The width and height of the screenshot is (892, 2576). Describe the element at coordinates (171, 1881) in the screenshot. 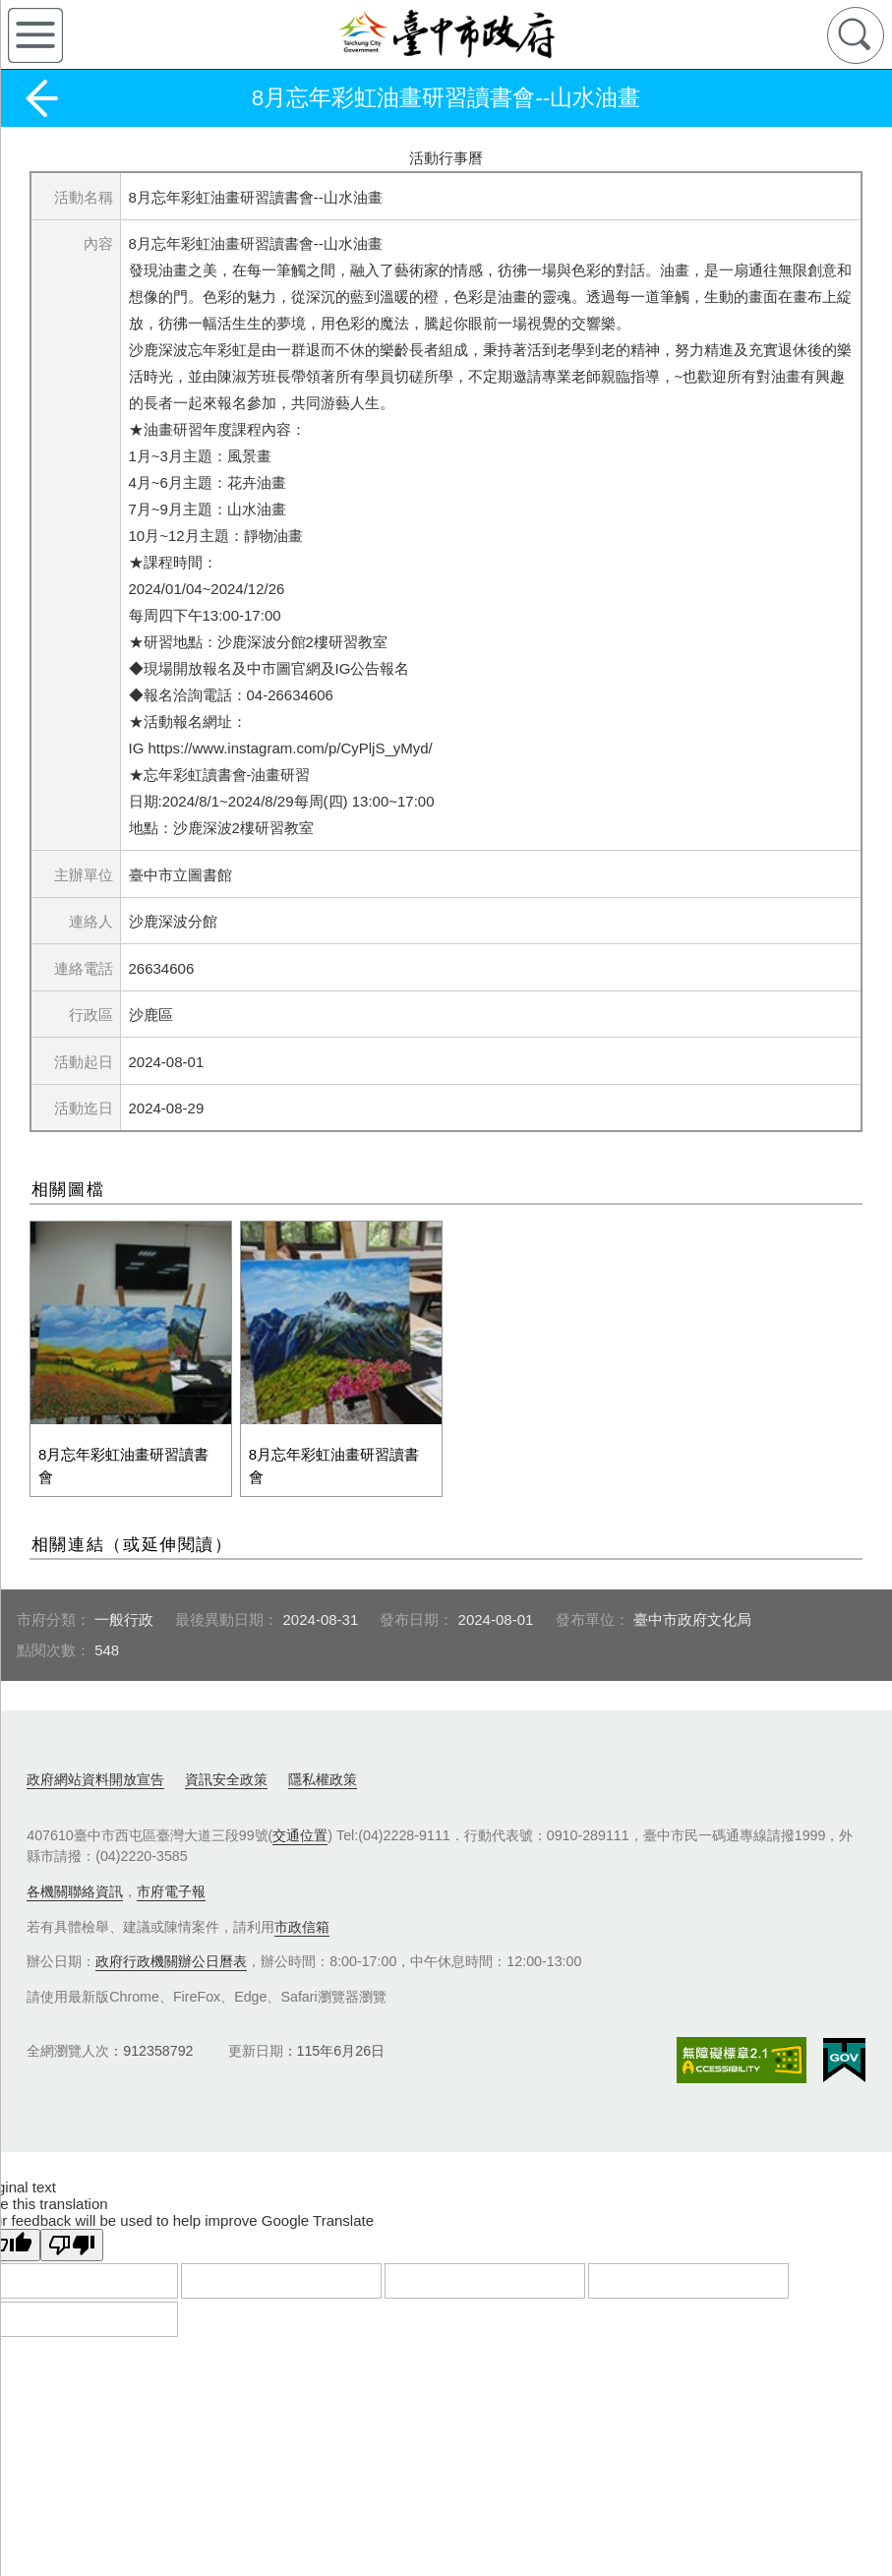

I see `市府電子報` at that location.